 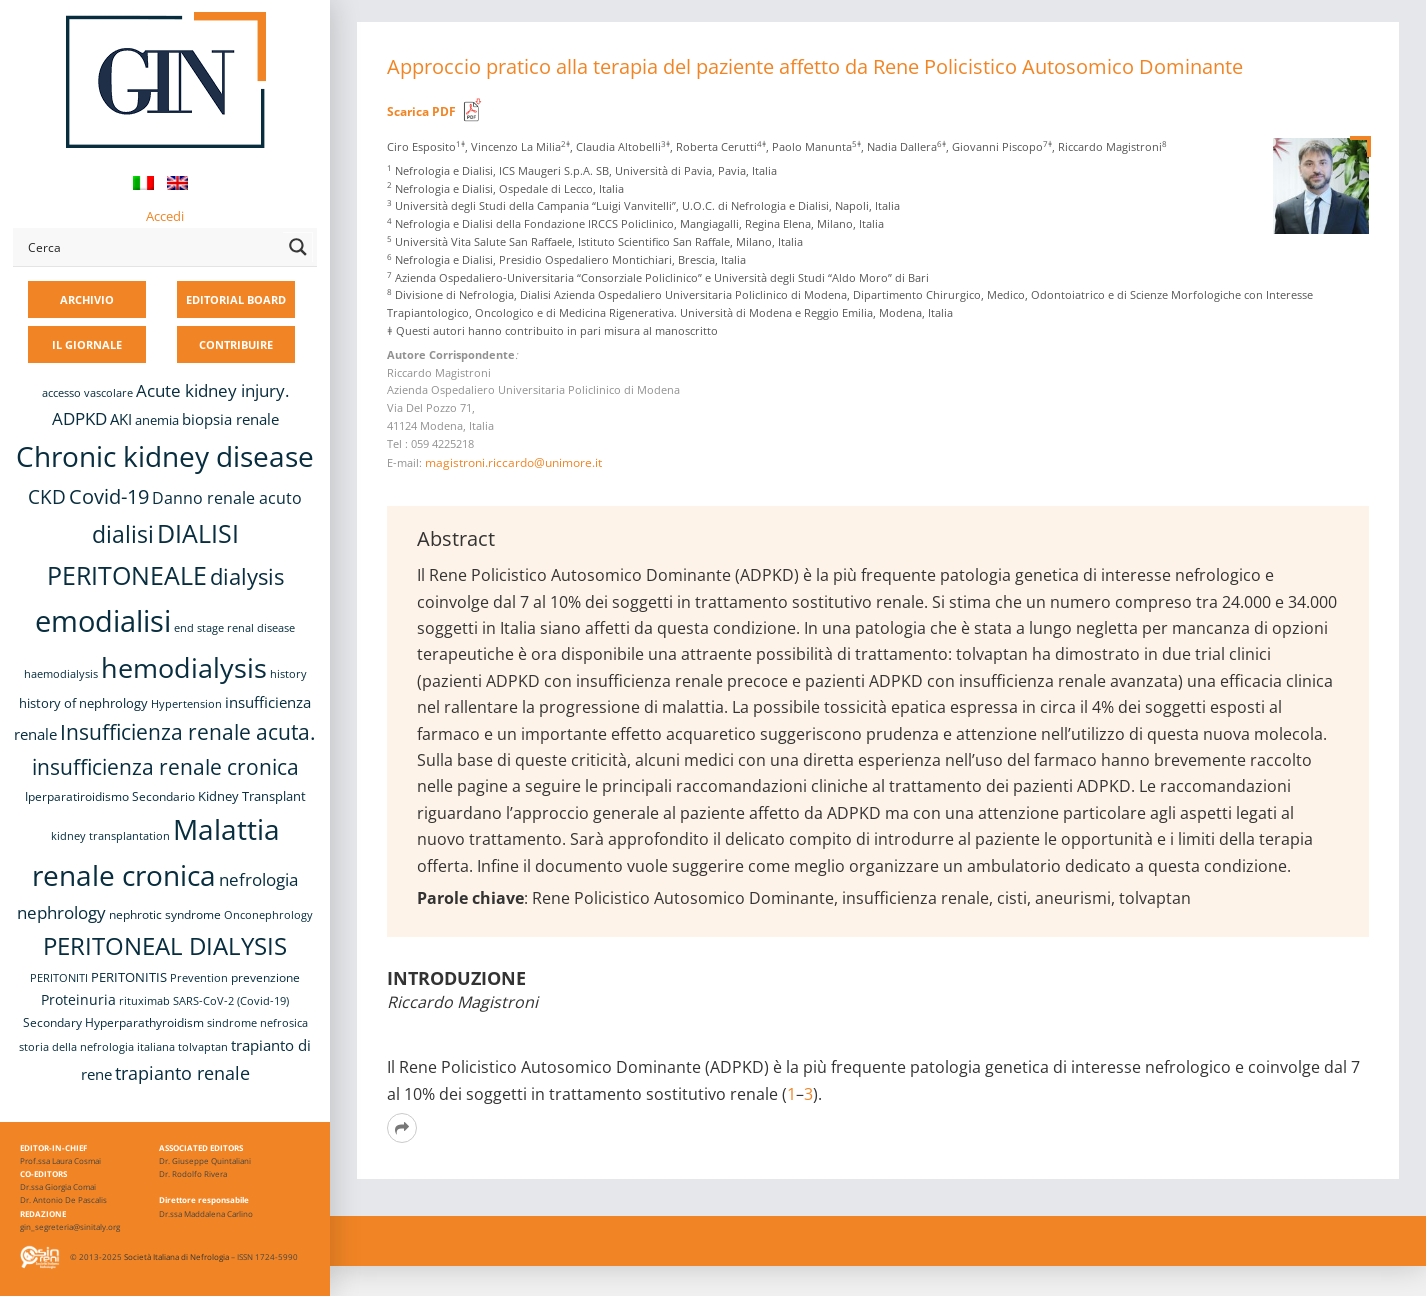 I want to click on PERITONITI [PERITONITI (8 elementi)], so click(x=59, y=978).